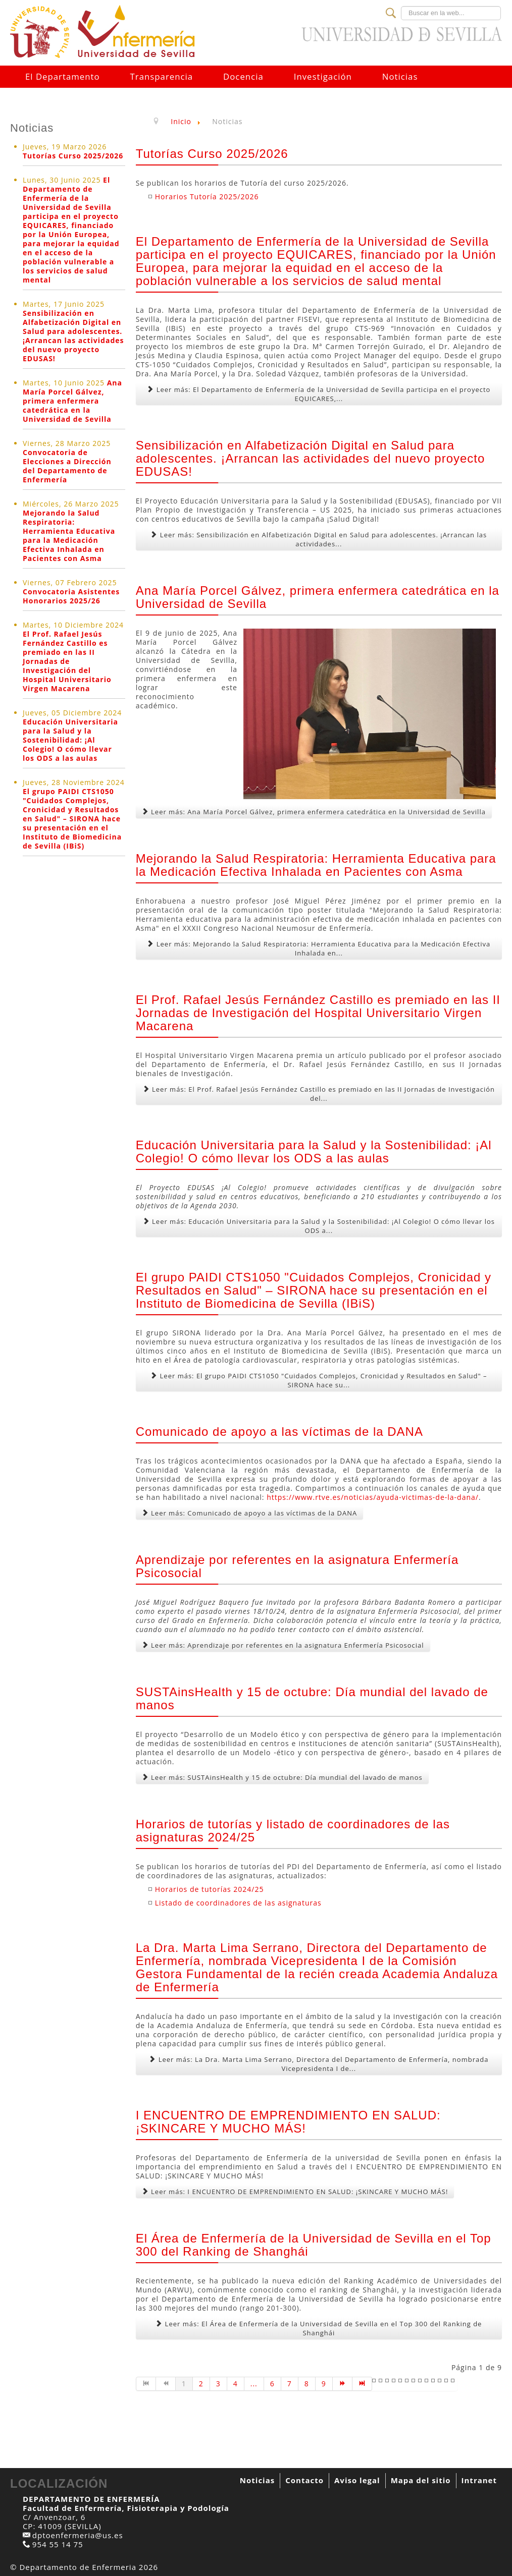 The height and width of the screenshot is (2576, 512). Describe the element at coordinates (357, 2480) in the screenshot. I see `Aviso legal` at that location.